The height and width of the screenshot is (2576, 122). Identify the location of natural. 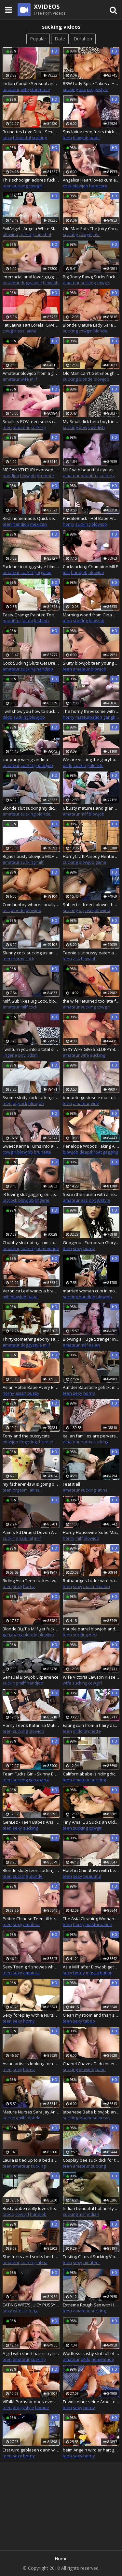
(26, 1538).